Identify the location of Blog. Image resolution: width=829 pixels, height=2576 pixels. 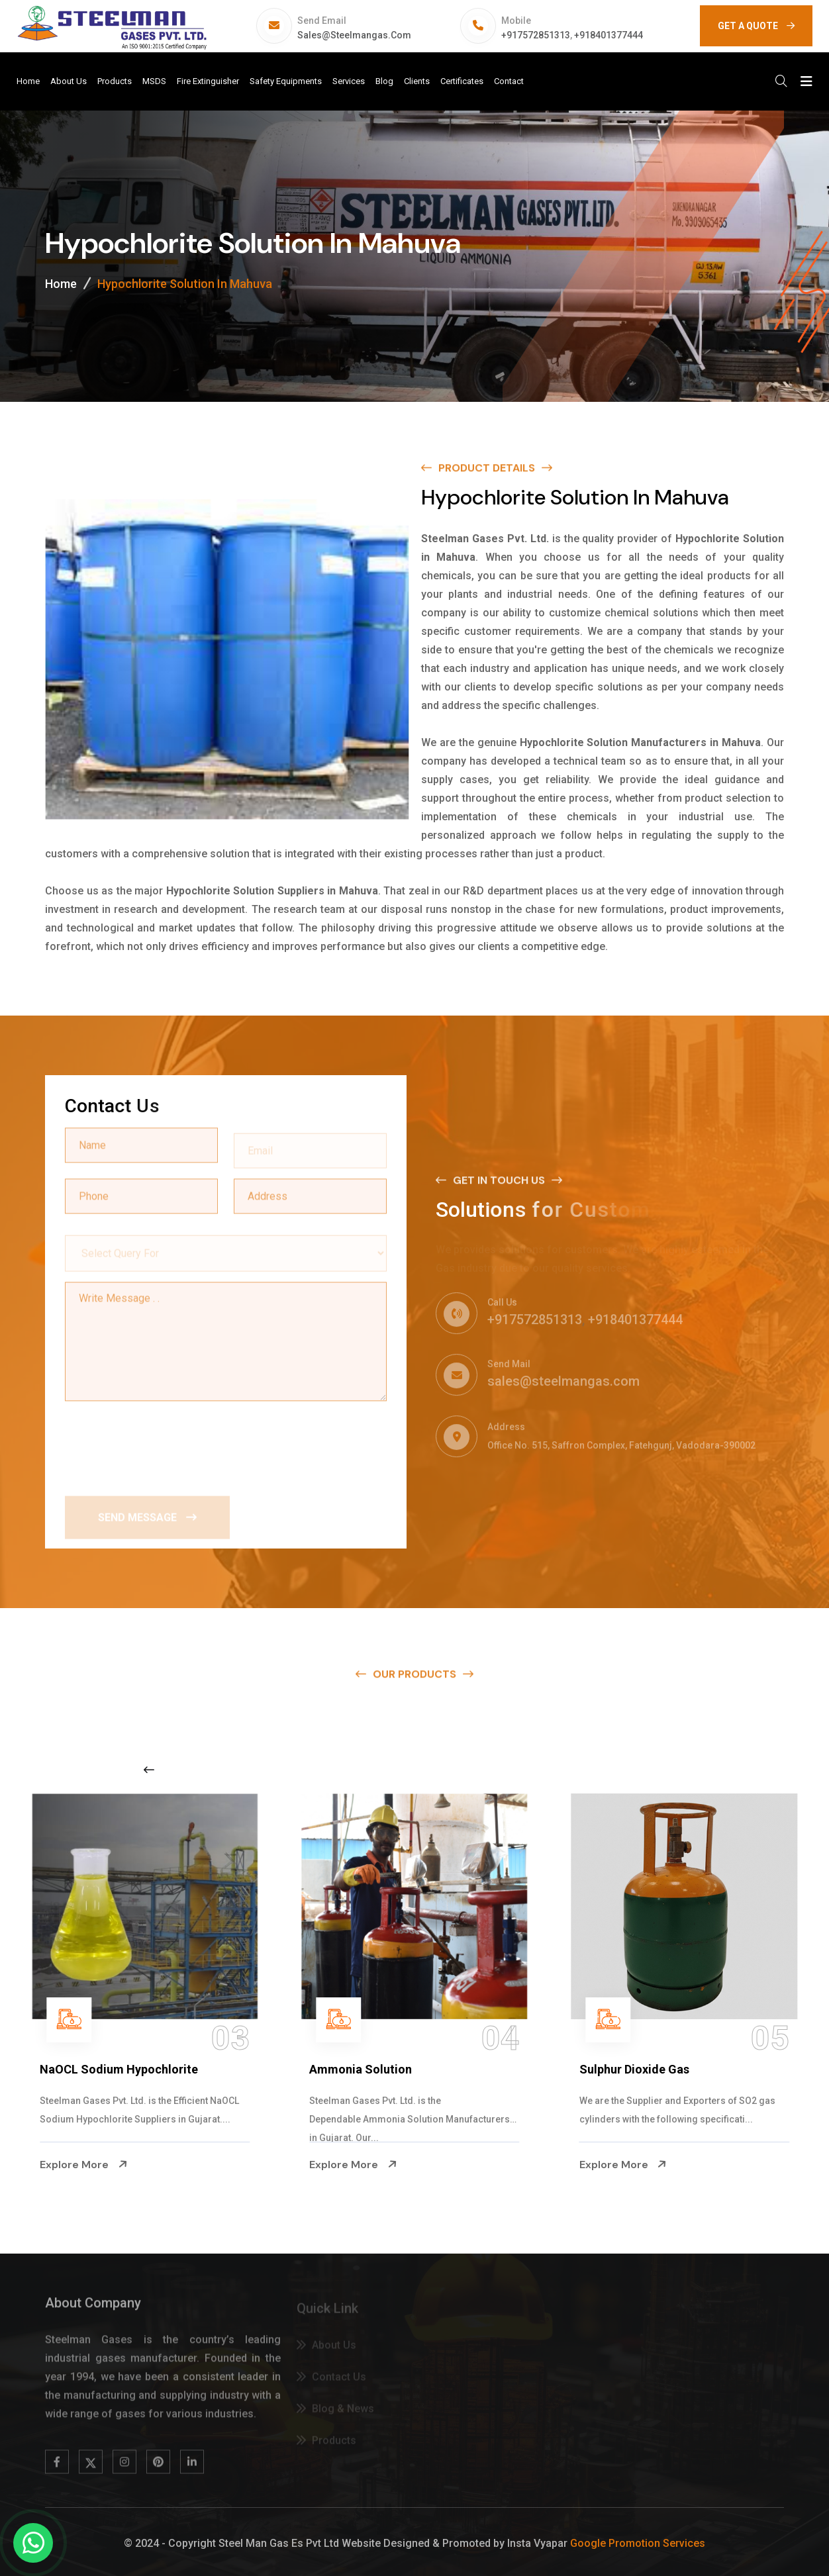
(384, 81).